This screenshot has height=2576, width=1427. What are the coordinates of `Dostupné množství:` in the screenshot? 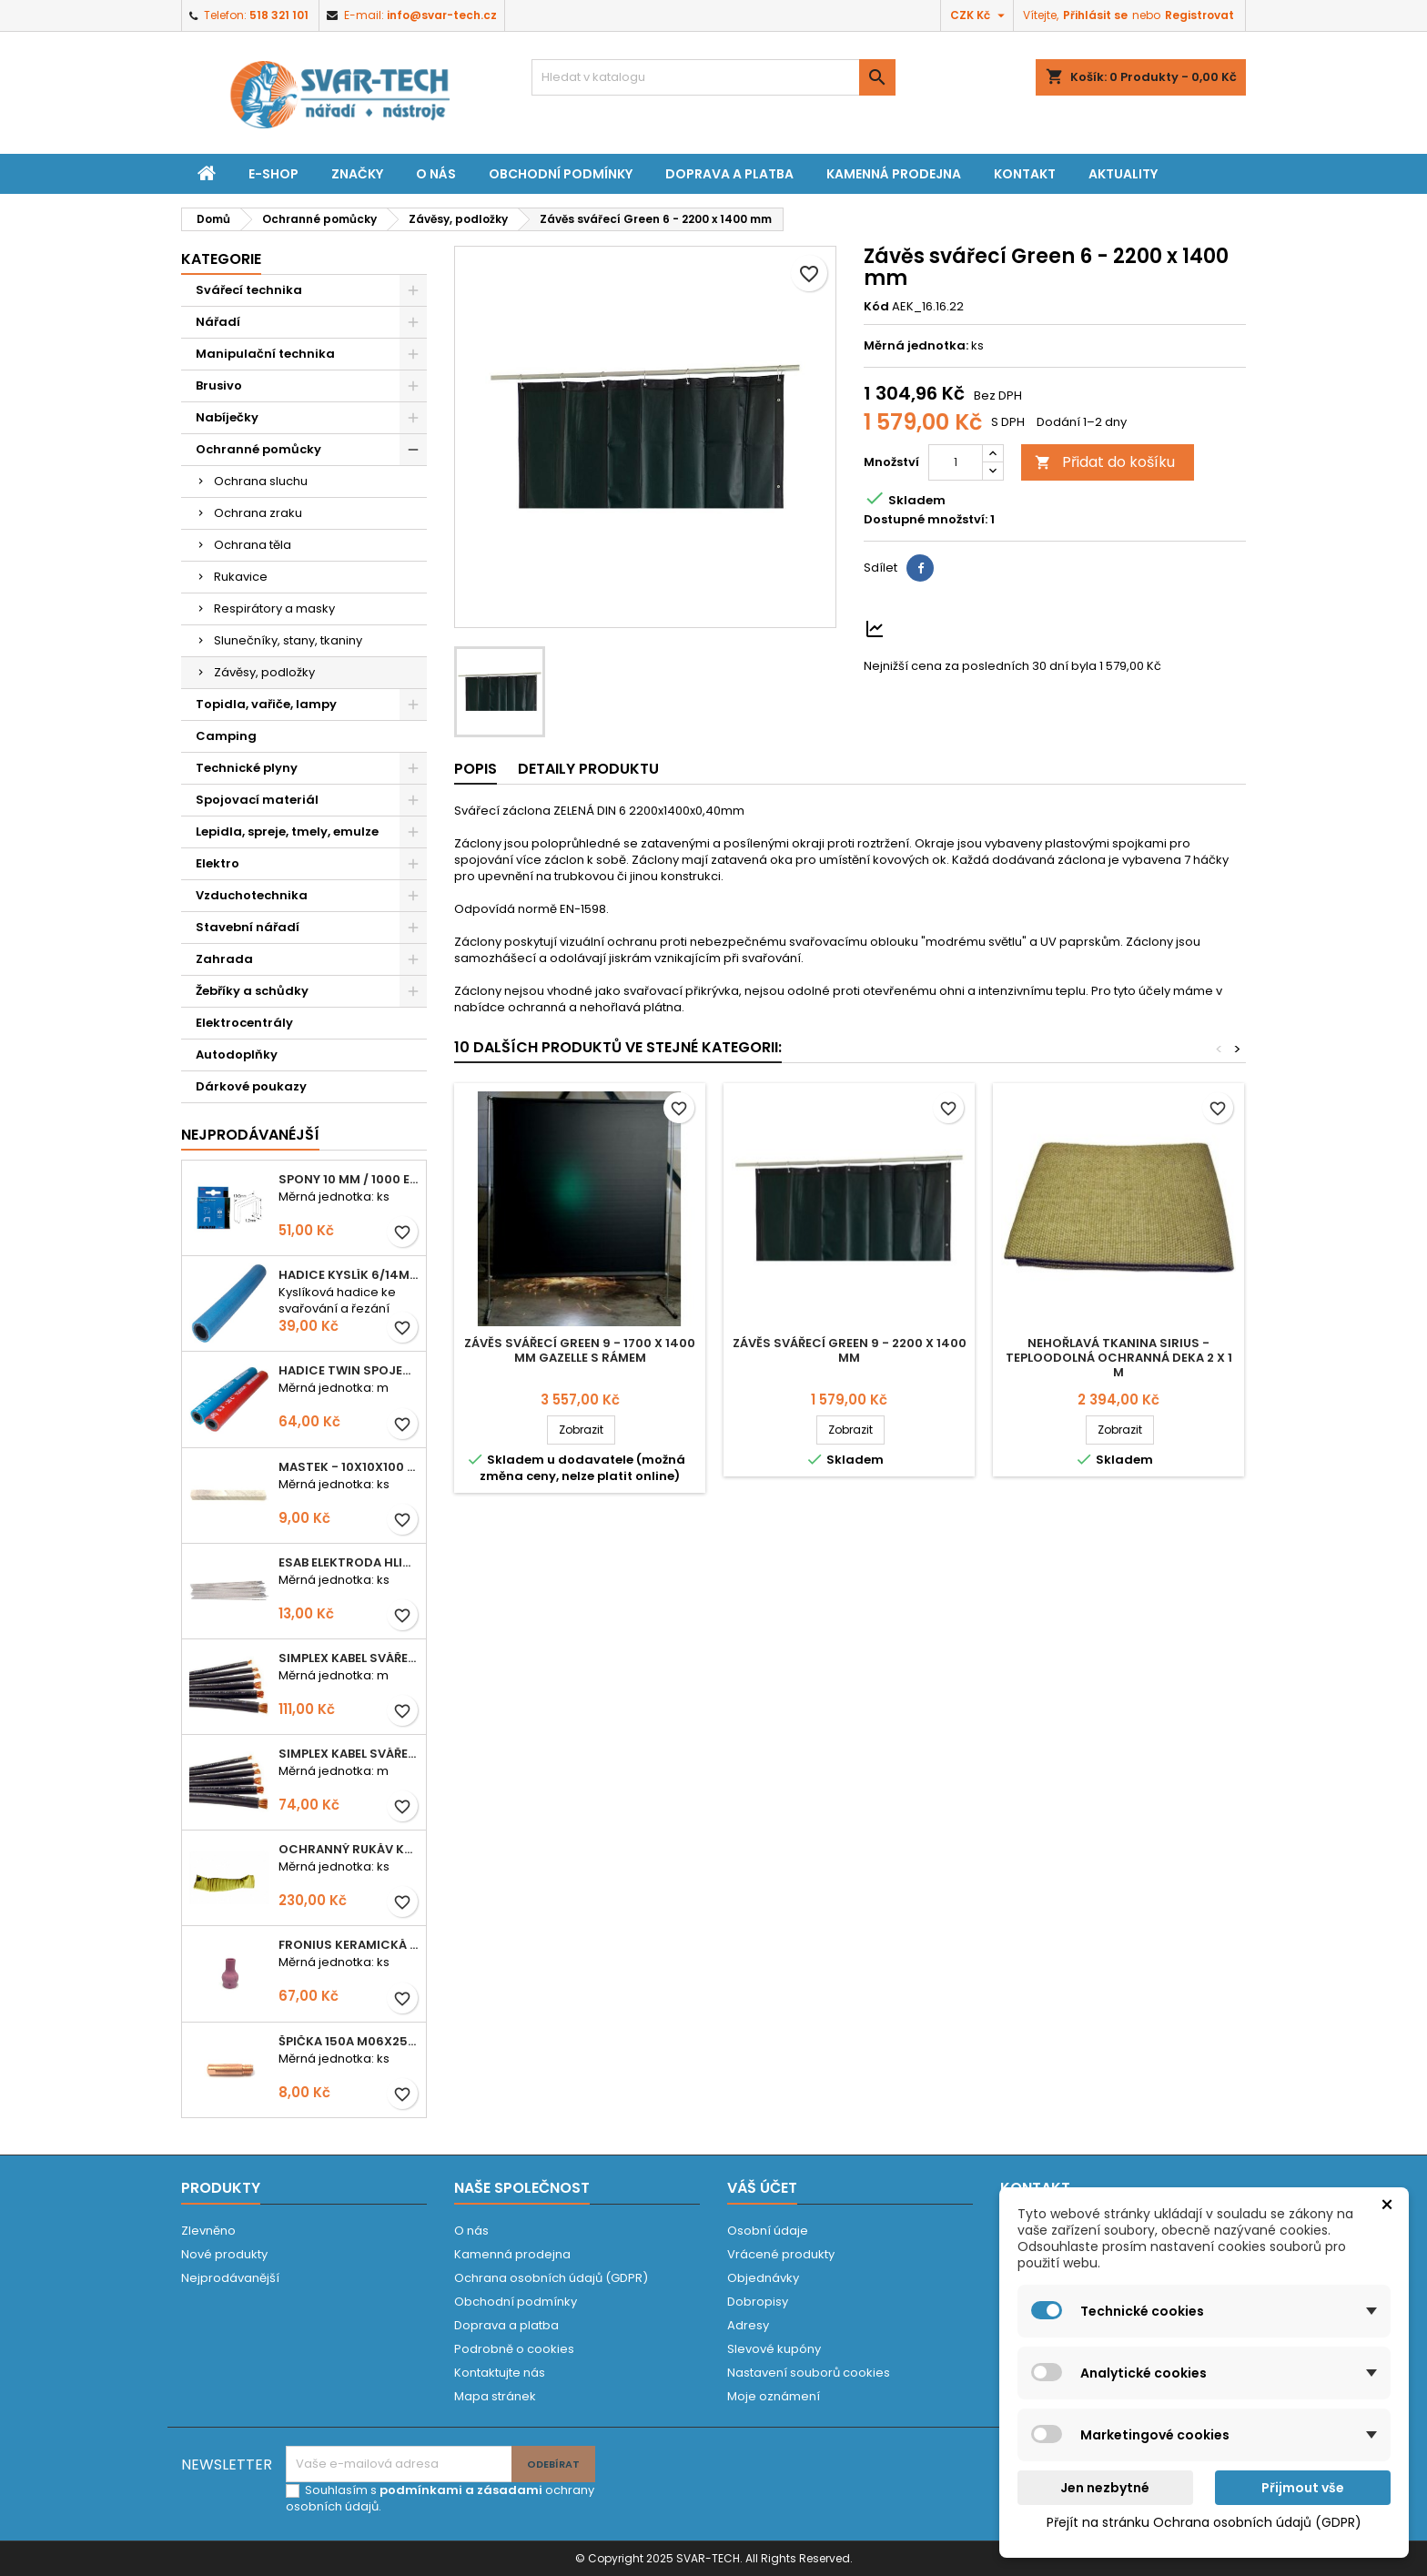 It's located at (925, 520).